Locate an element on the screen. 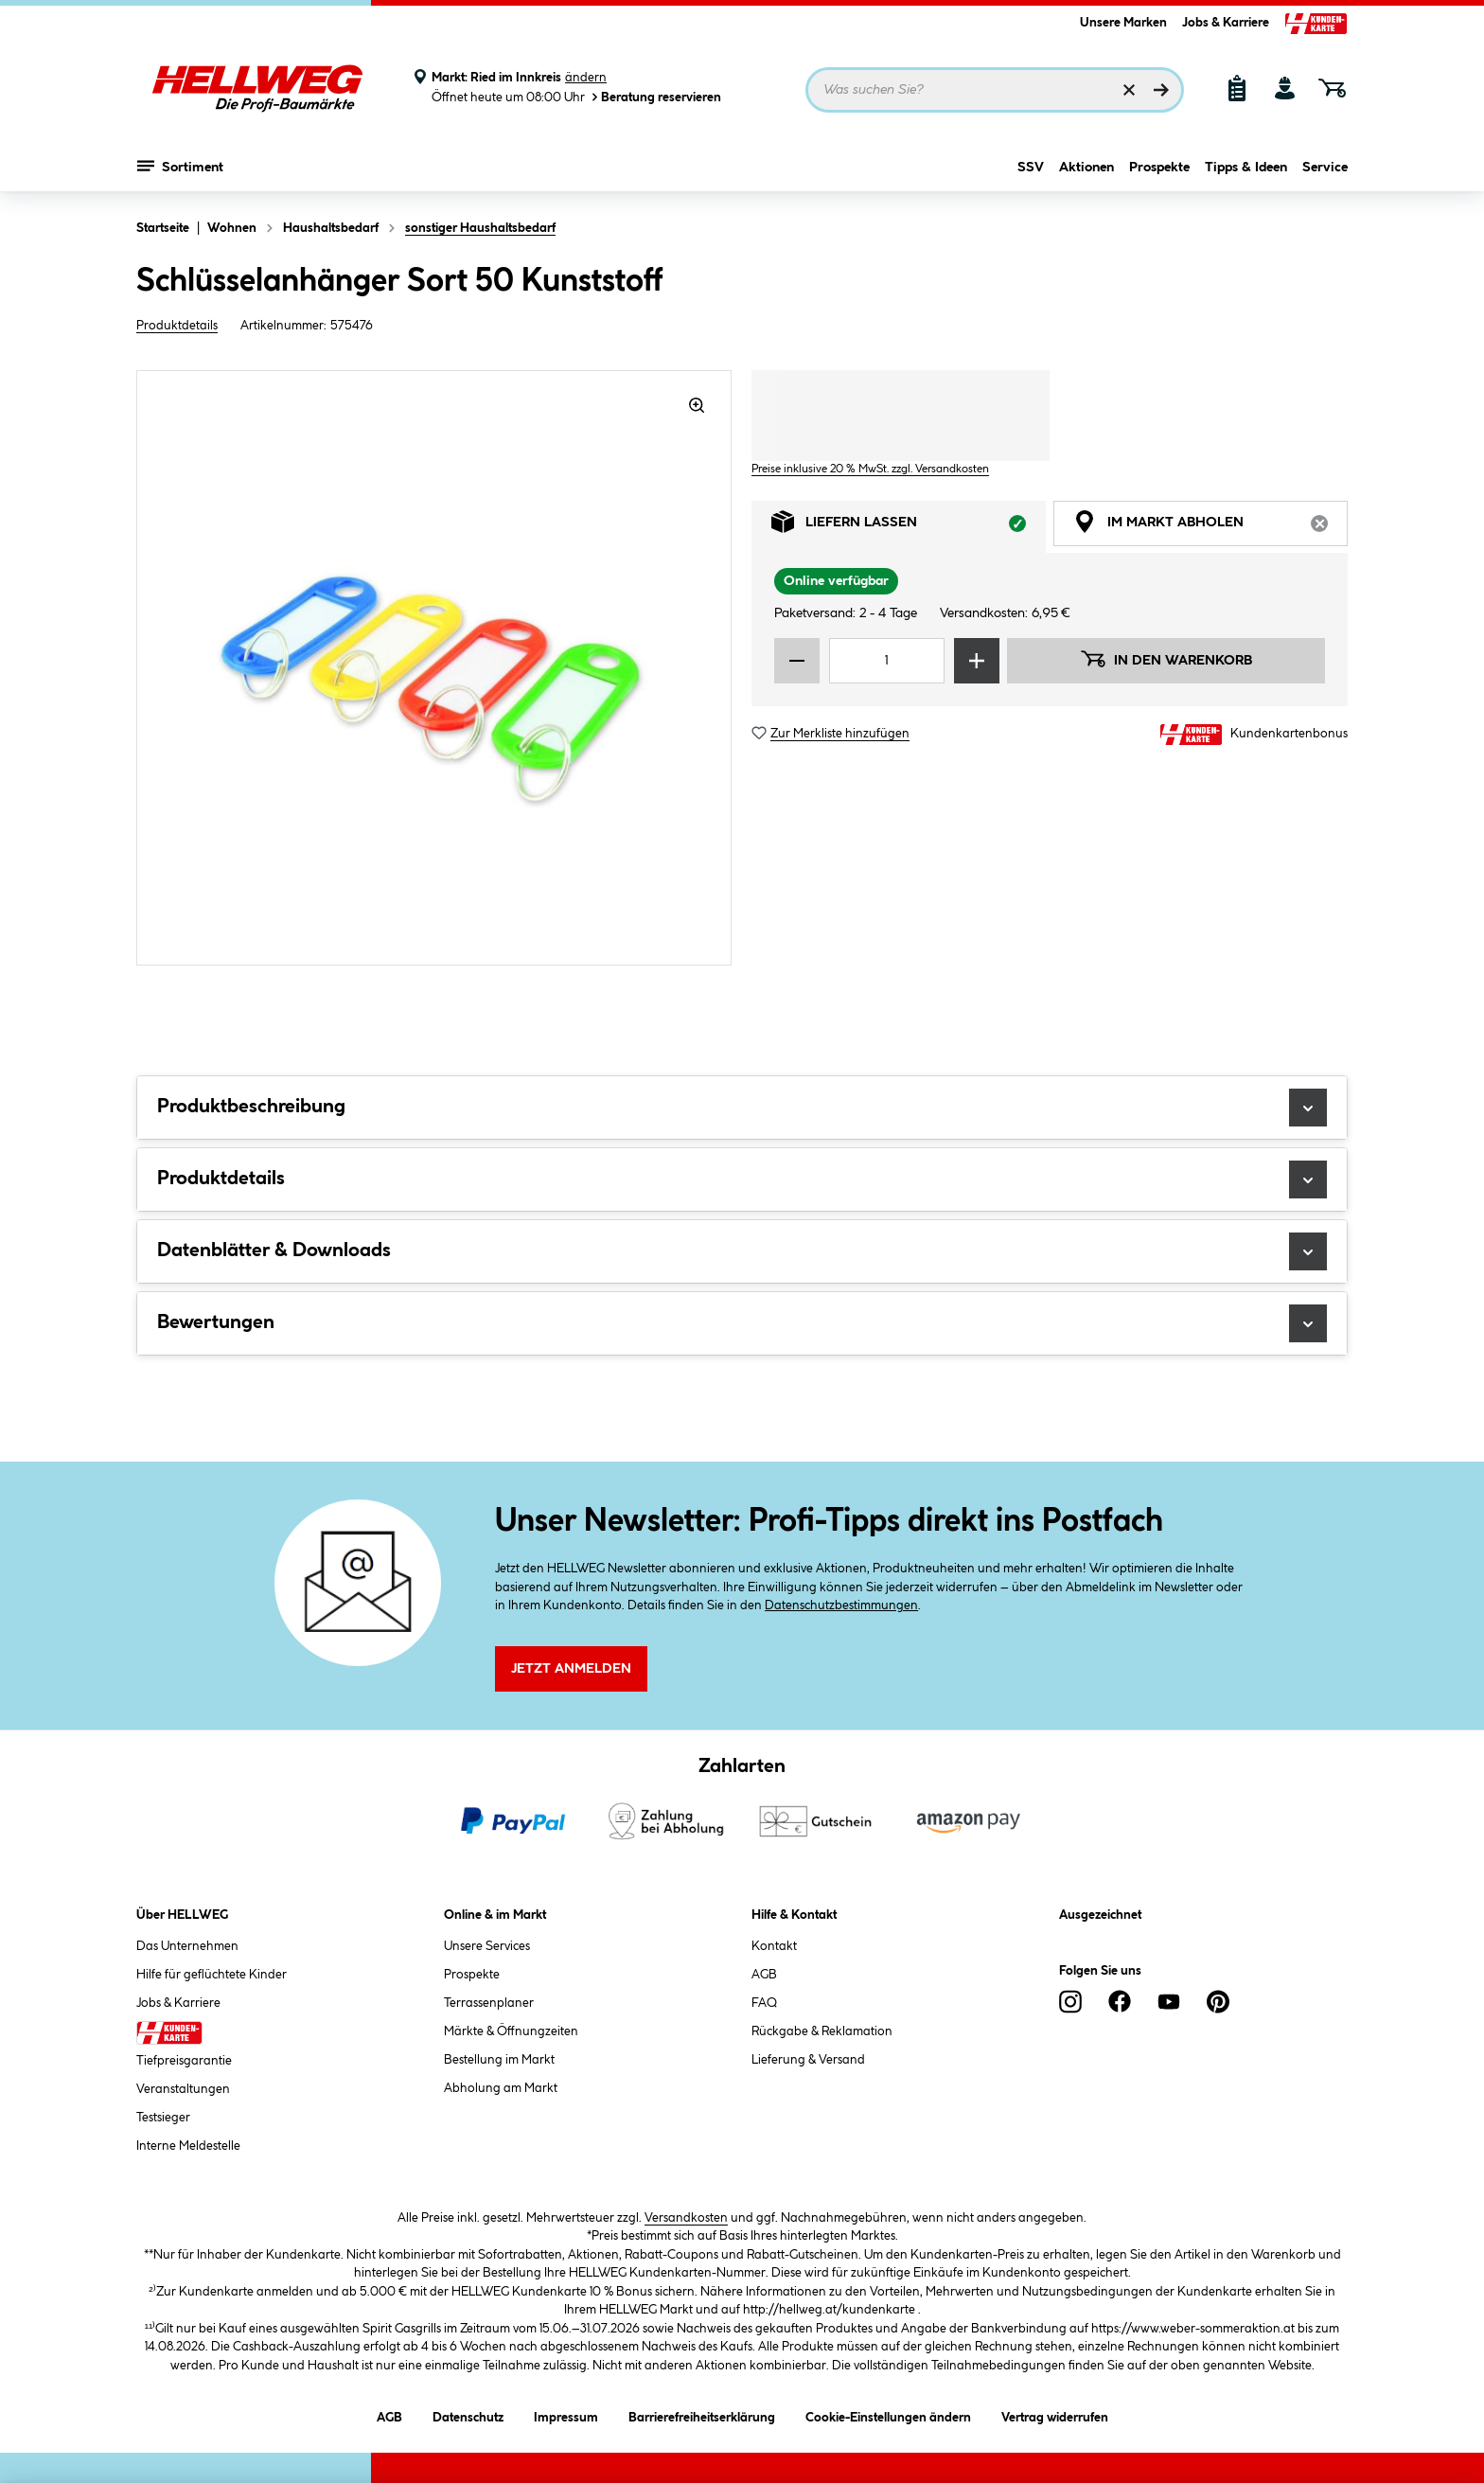 This screenshot has width=1484, height=2483. Bestellung im Markt is located at coordinates (499, 2060).